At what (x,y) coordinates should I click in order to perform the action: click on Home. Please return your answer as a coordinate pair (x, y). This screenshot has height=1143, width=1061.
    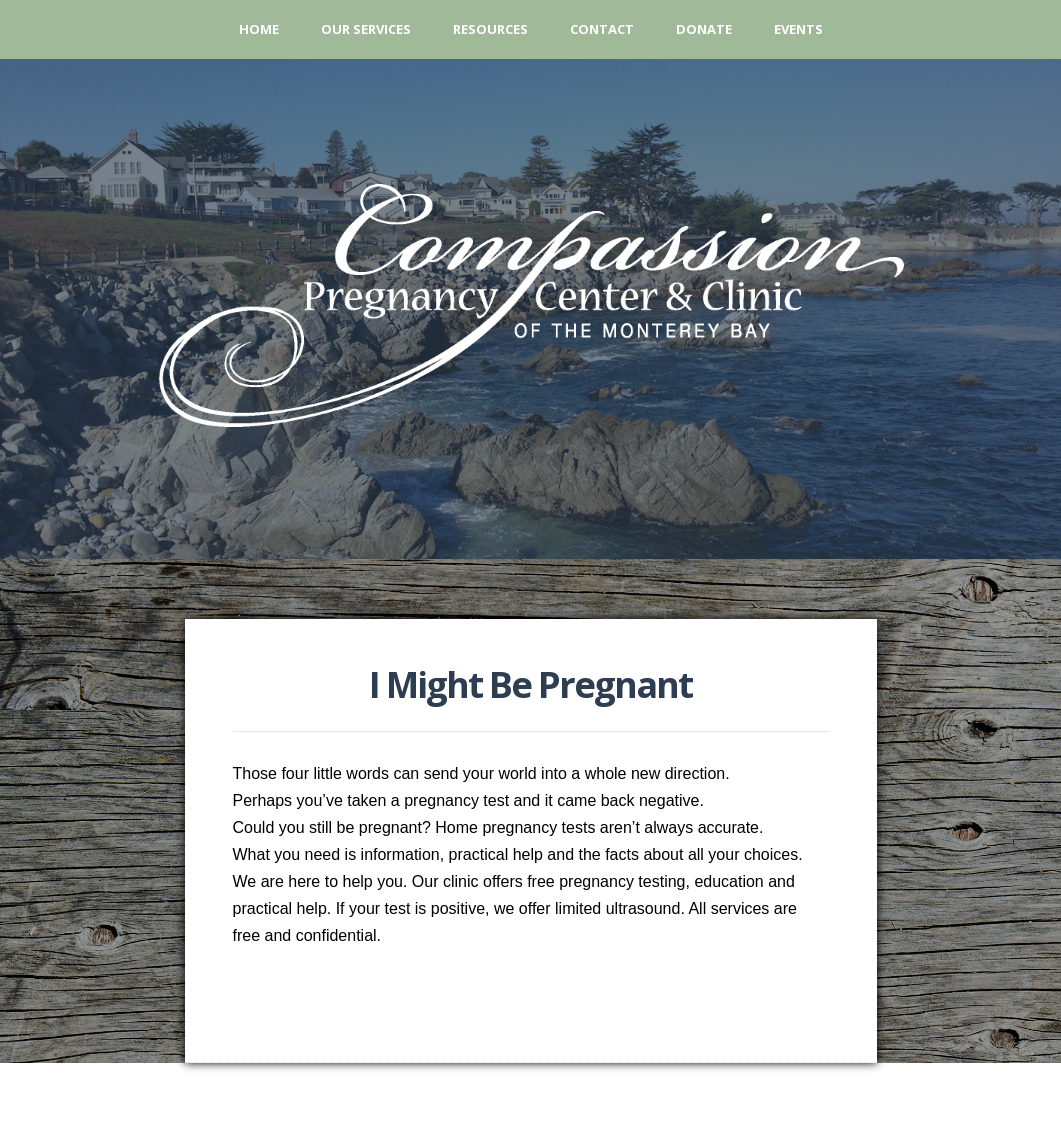
    Looking at the image, I should click on (259, 29).